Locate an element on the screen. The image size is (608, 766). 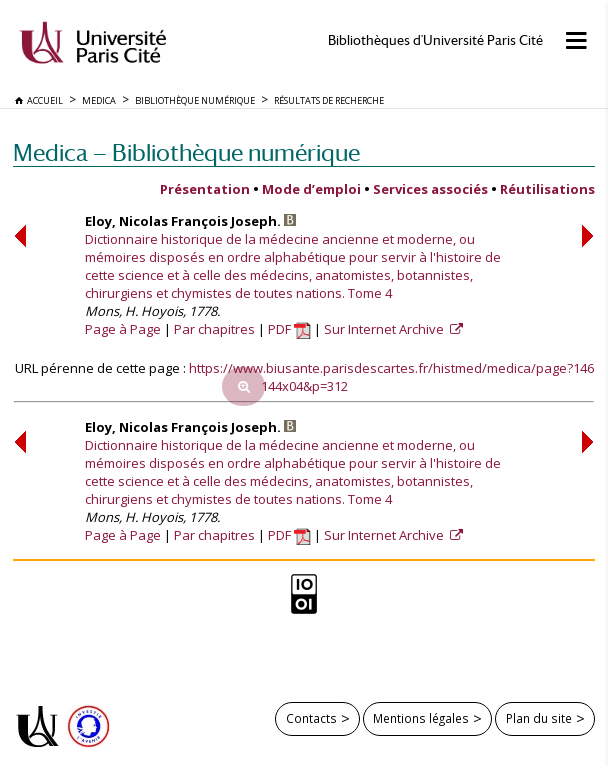
Sur Internet Archive is located at coordinates (385, 329).